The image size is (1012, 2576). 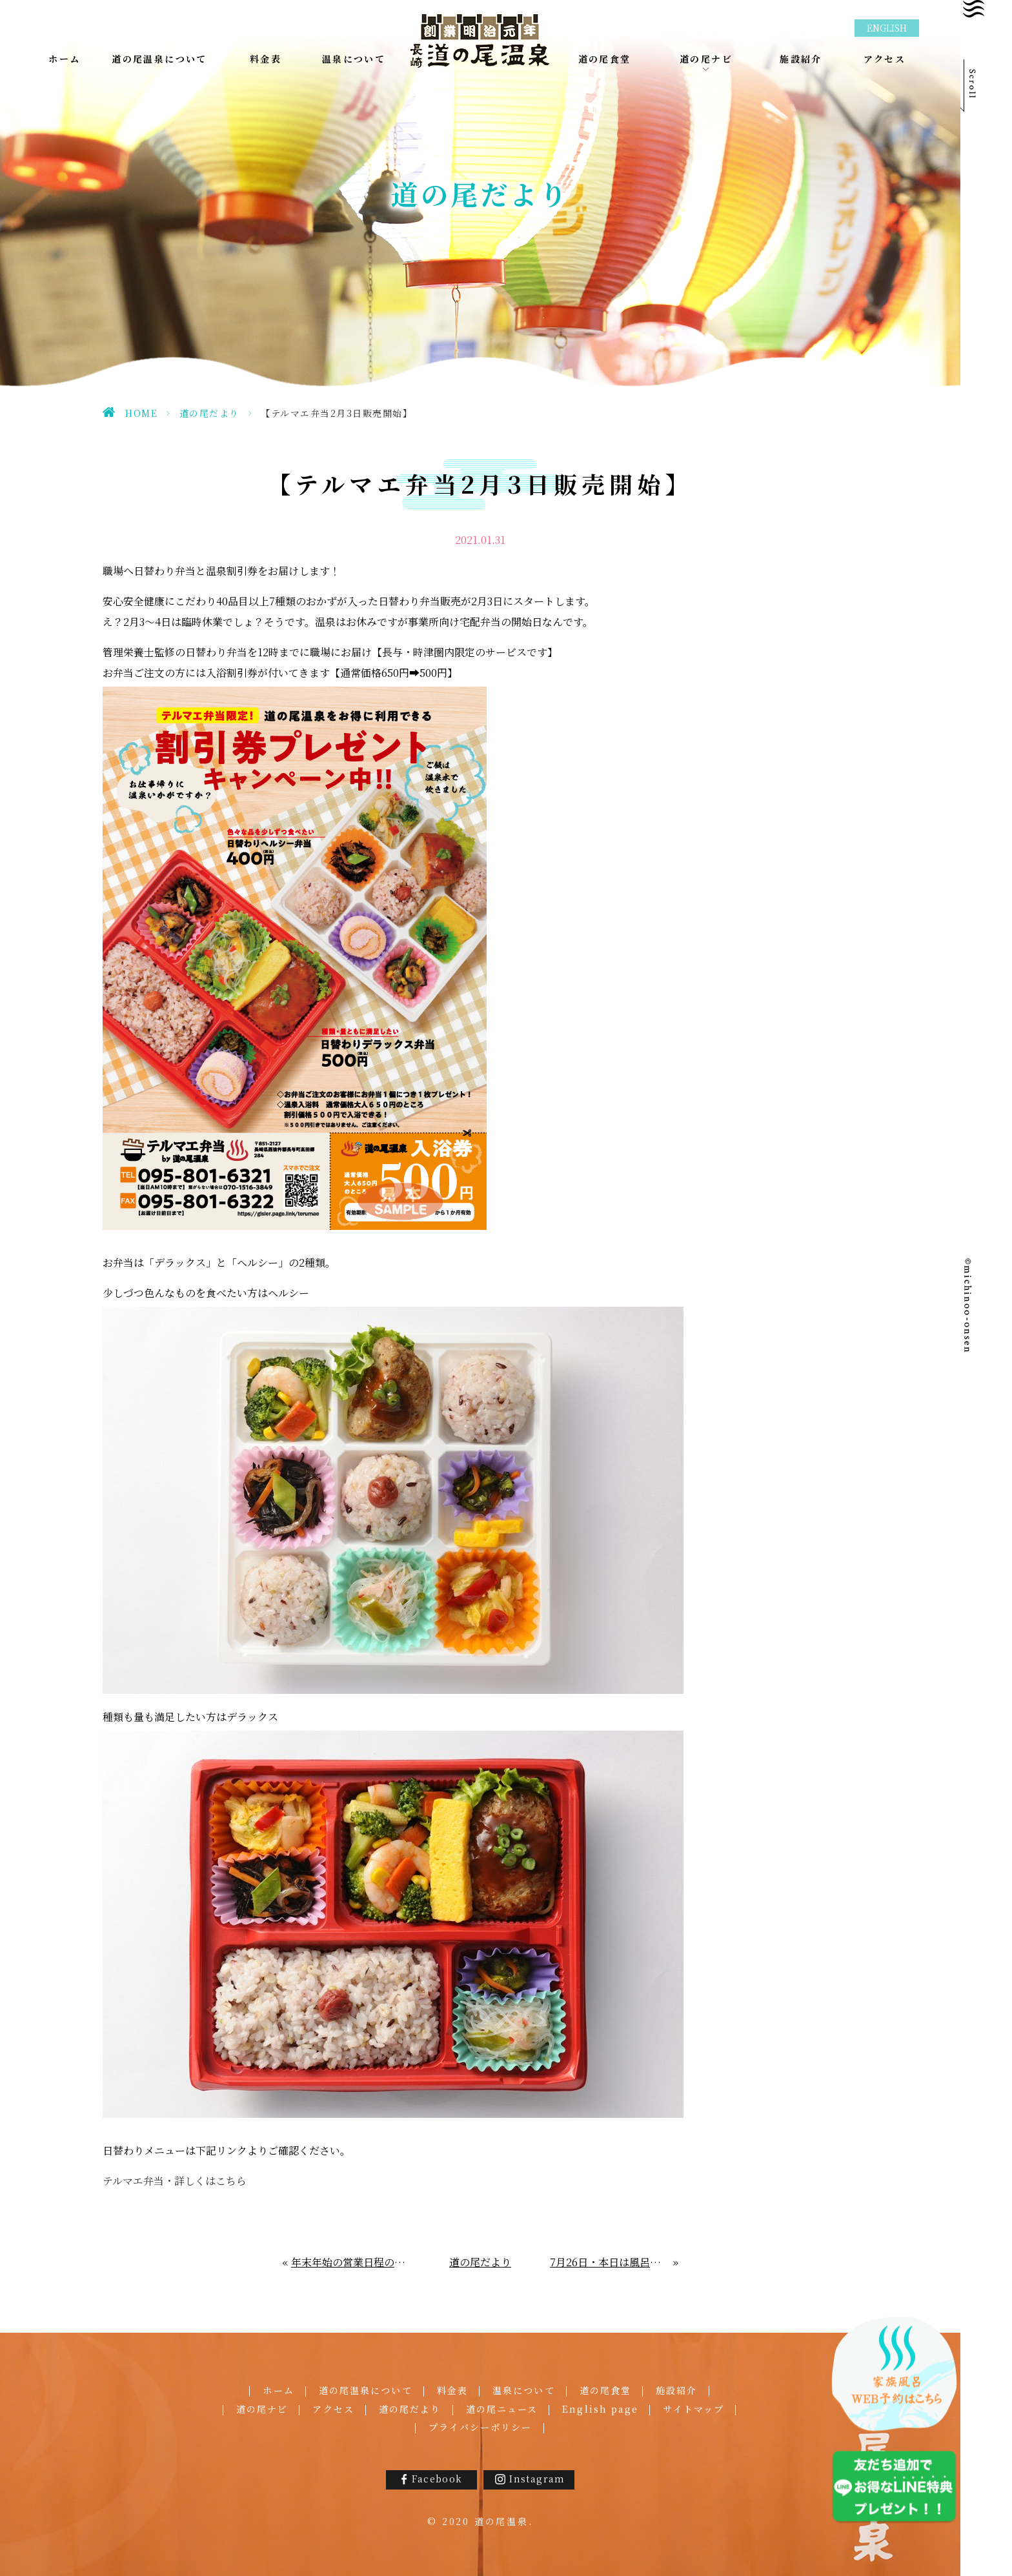 I want to click on ENGLISH, so click(x=887, y=27).